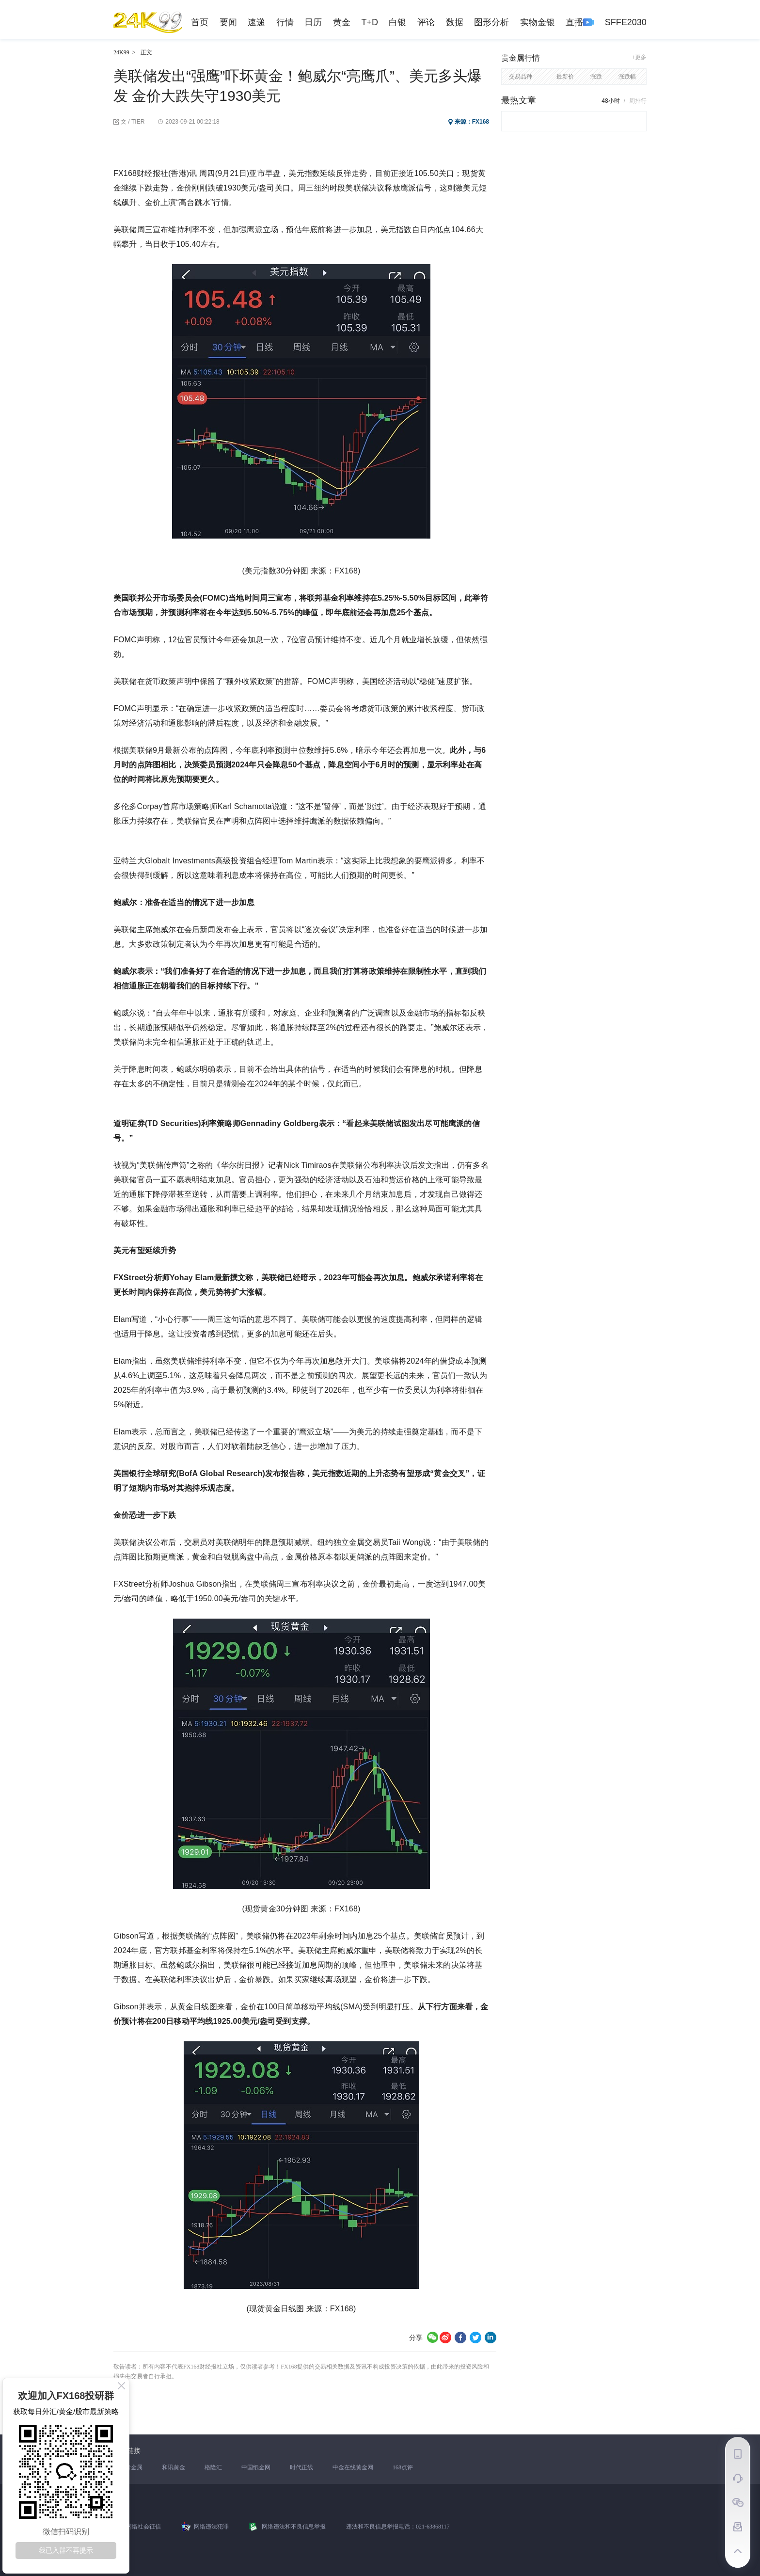 The width and height of the screenshot is (760, 2576). What do you see at coordinates (341, 22) in the screenshot?
I see `黄金` at bounding box center [341, 22].